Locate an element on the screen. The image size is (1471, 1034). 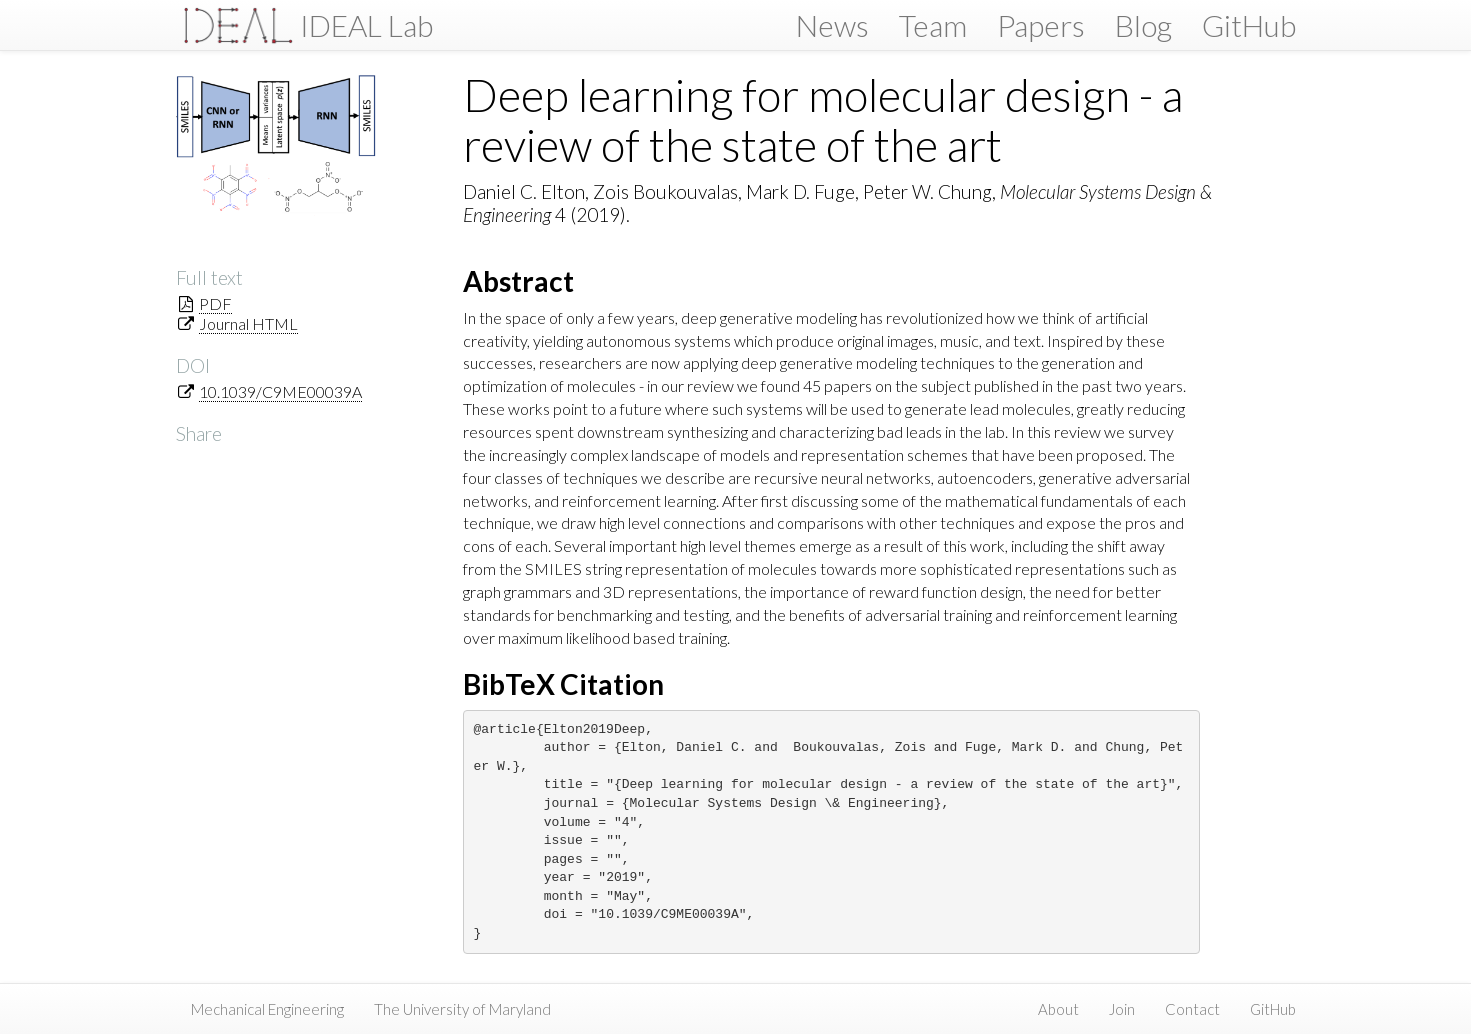
GitHub is located at coordinates (1249, 25).